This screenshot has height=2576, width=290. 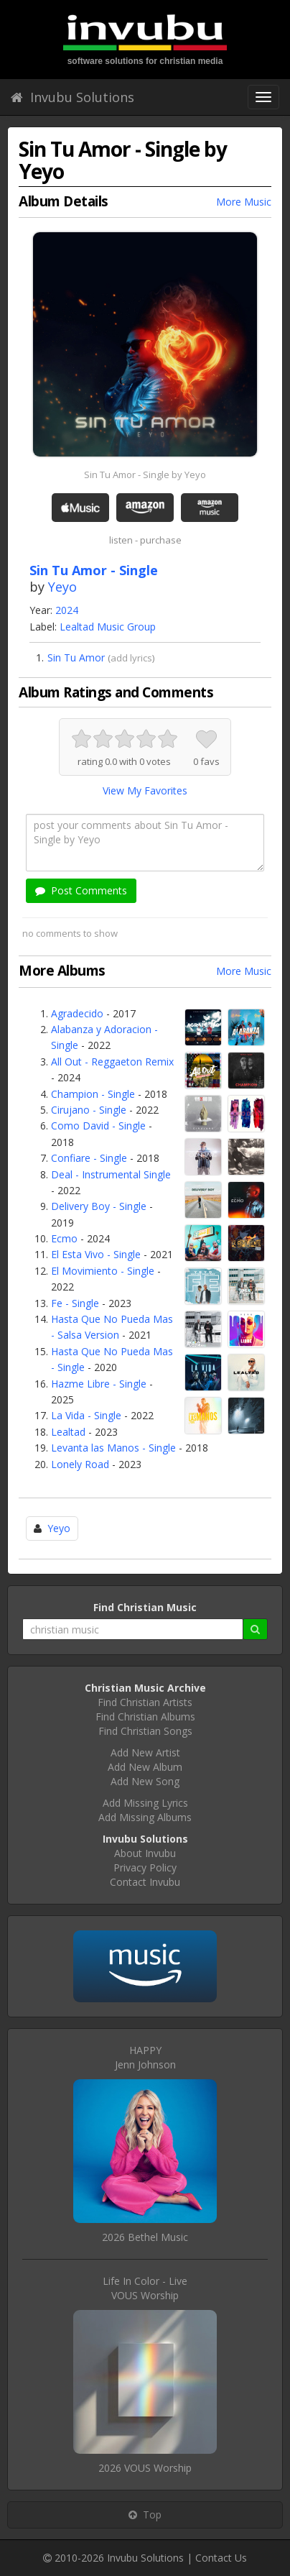 I want to click on About Invubu, so click(x=145, y=1853).